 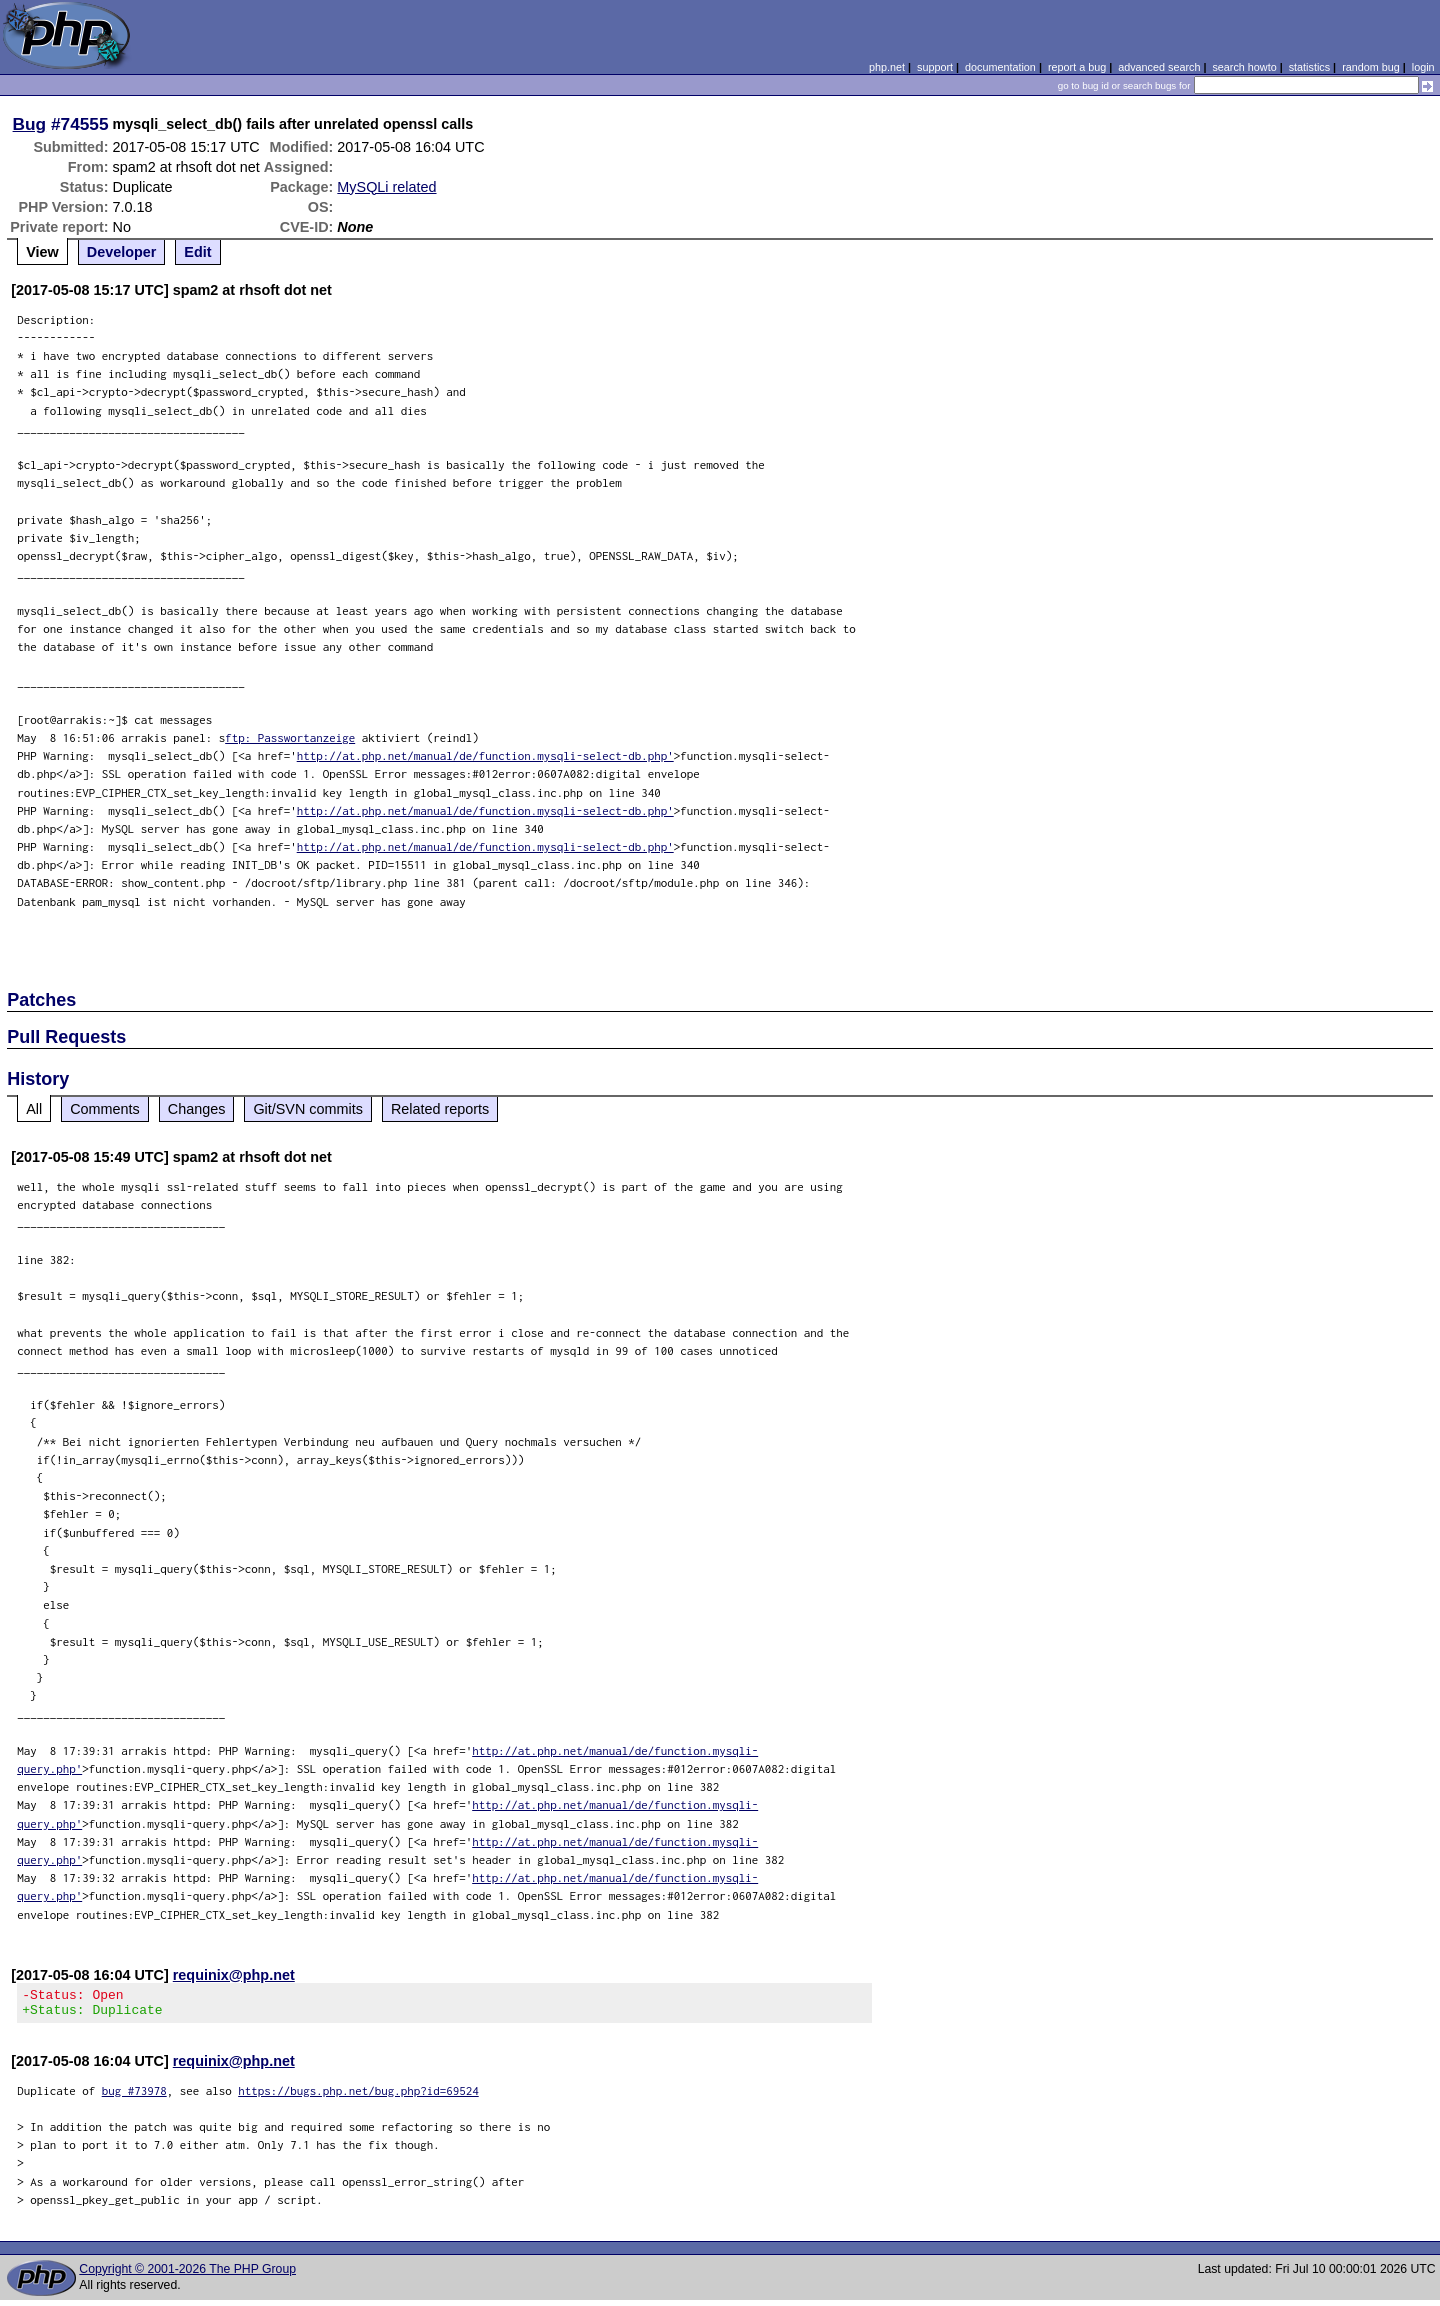 I want to click on https://bugs.php.net/bug.php?id=69524, so click(x=358, y=2096).